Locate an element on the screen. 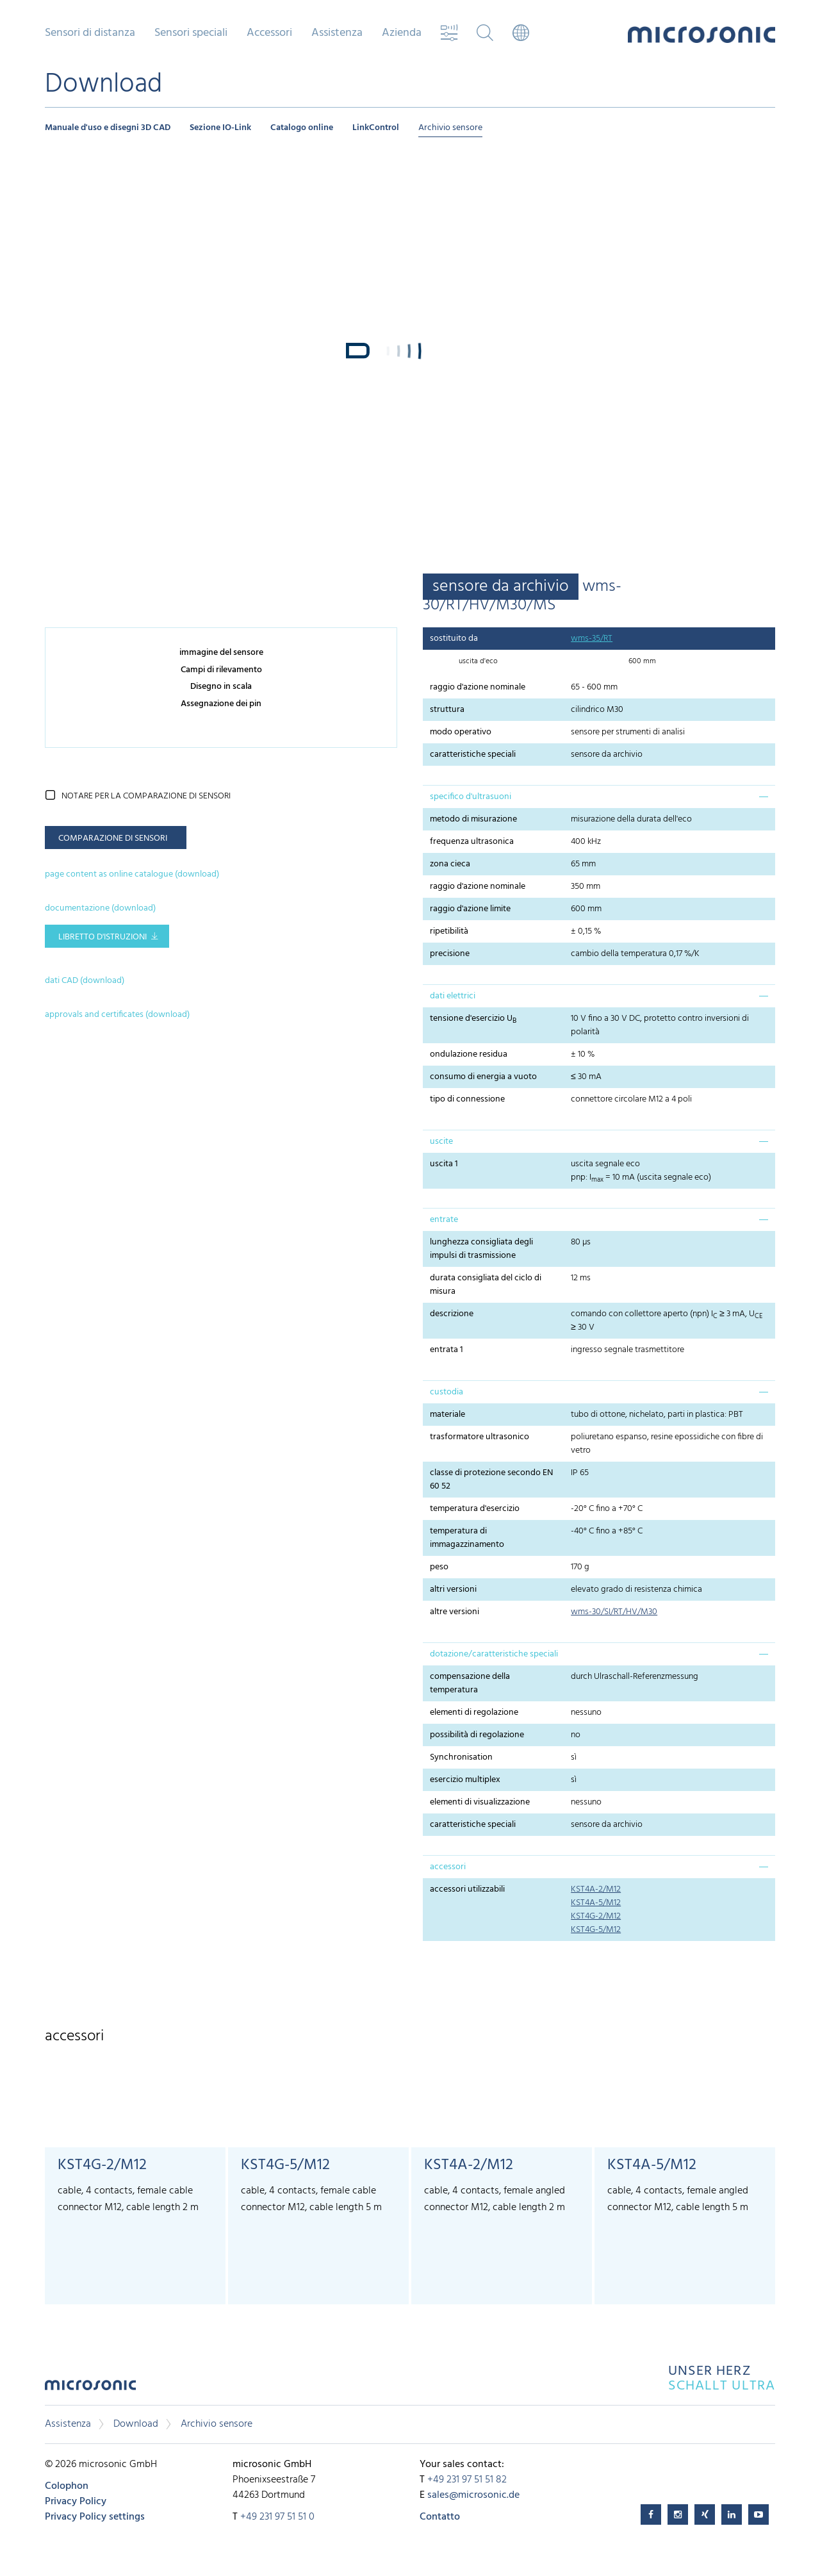  dati elettrici is located at coordinates (452, 996).